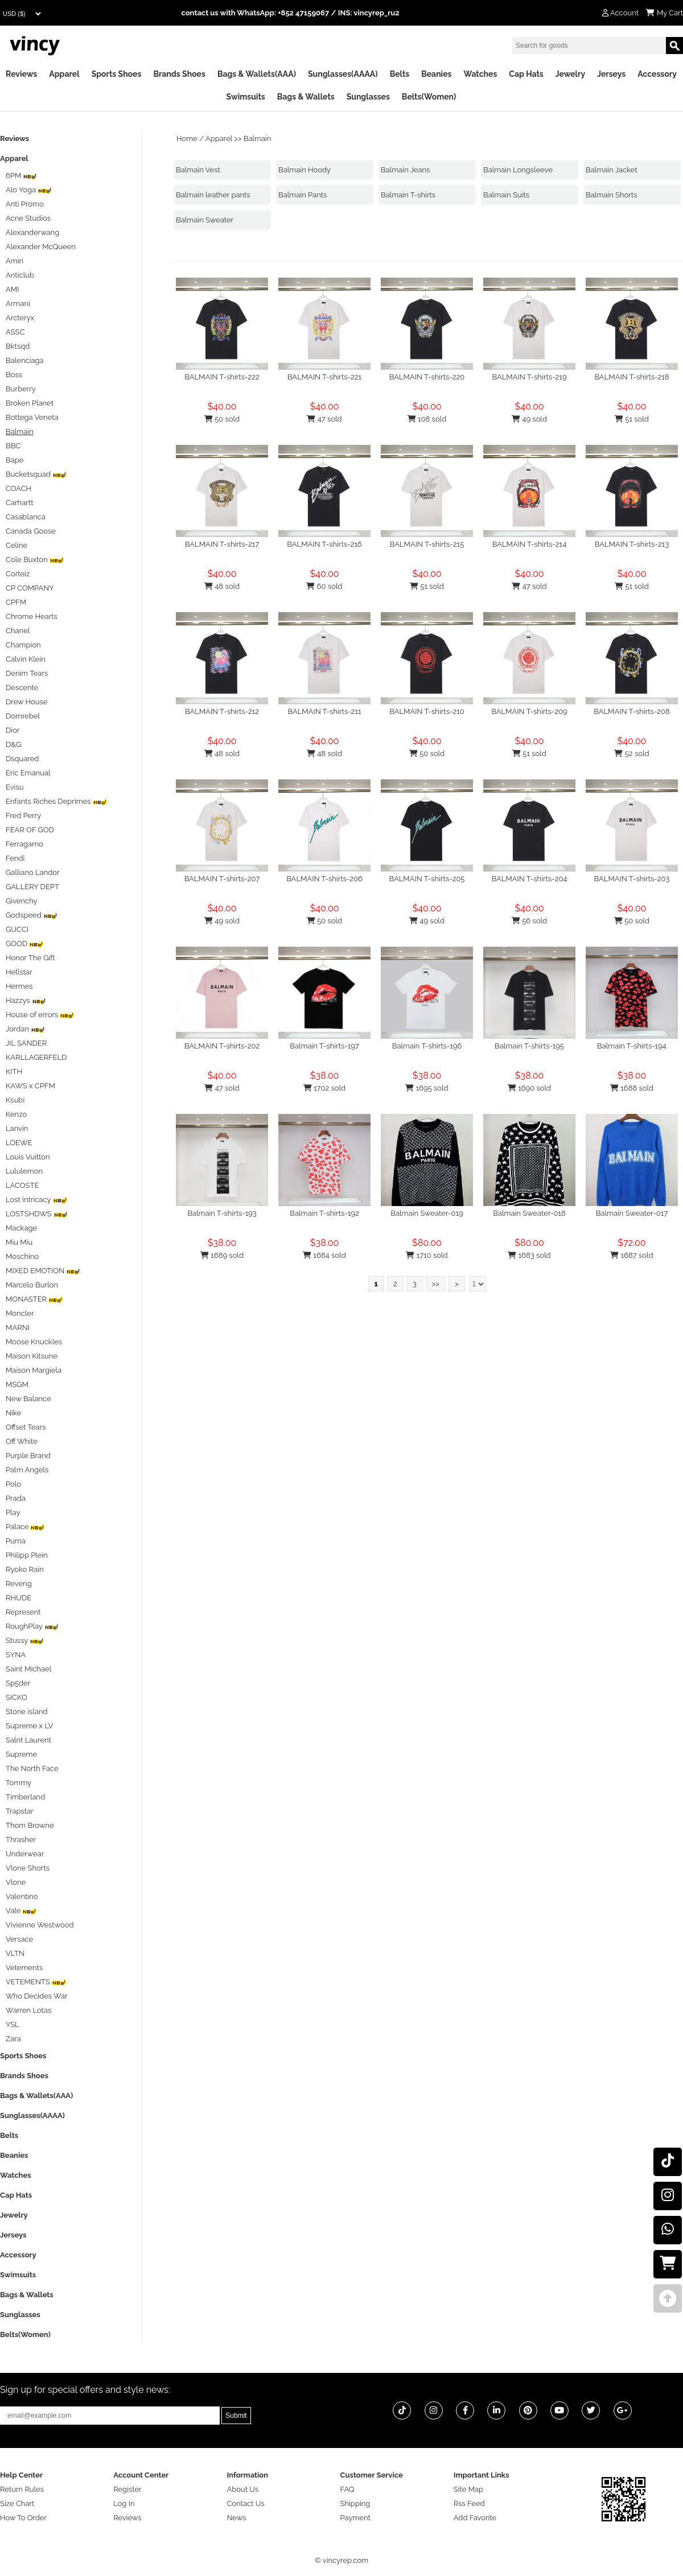 This screenshot has width=683, height=2576. What do you see at coordinates (30, 829) in the screenshot?
I see `FEAR OF GOD` at bounding box center [30, 829].